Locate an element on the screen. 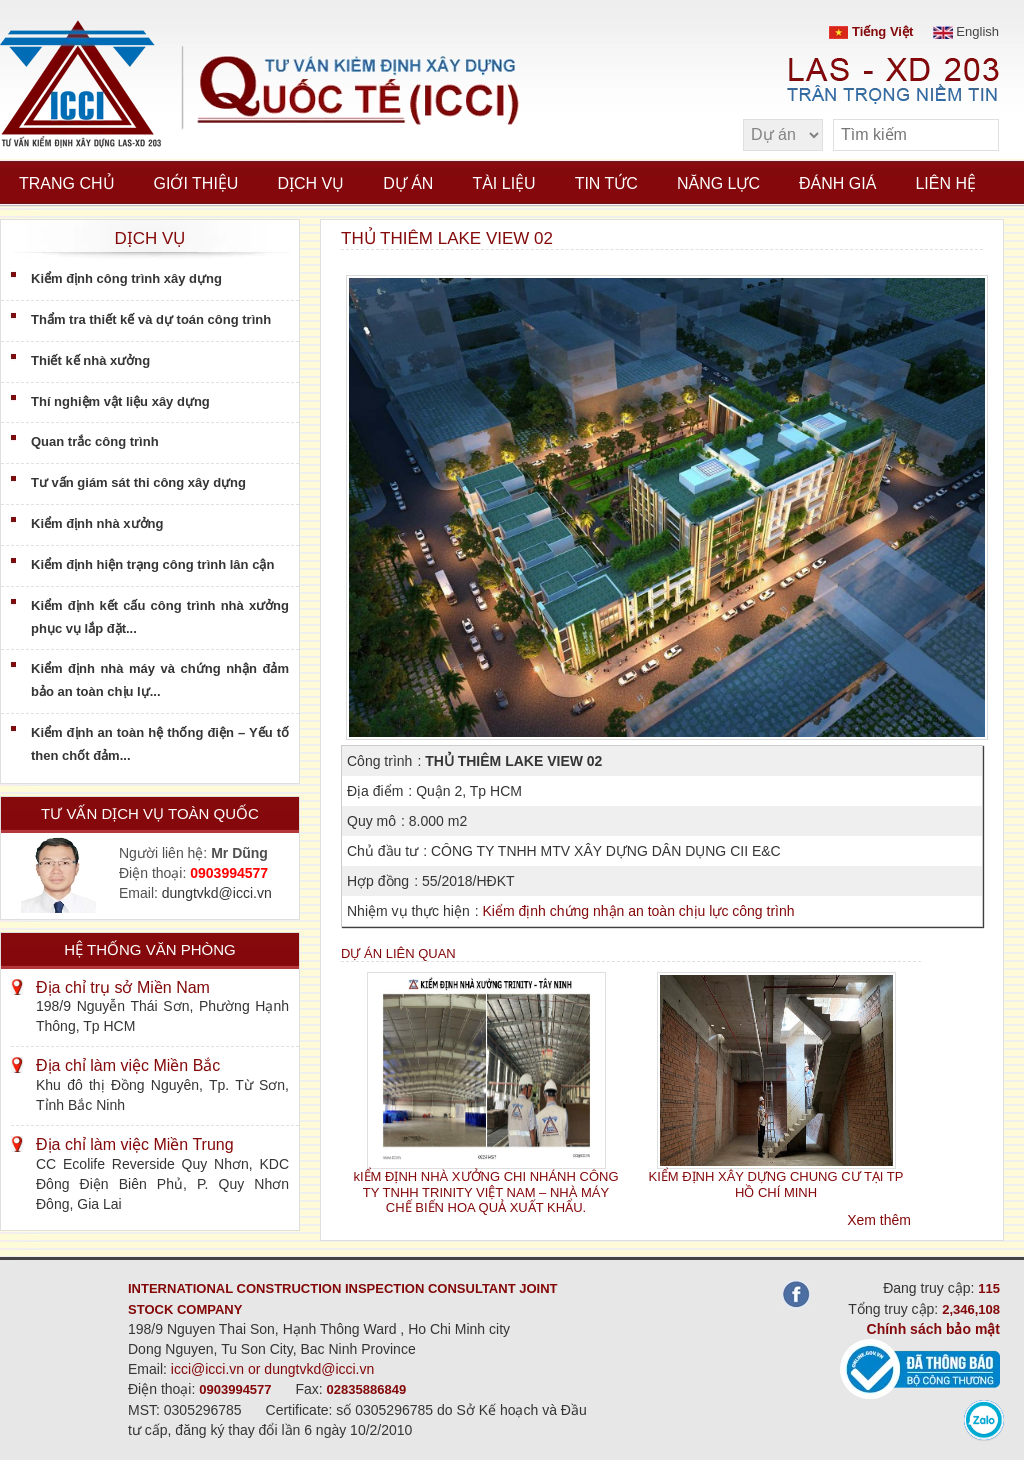  Đánh giá is located at coordinates (837, 183).